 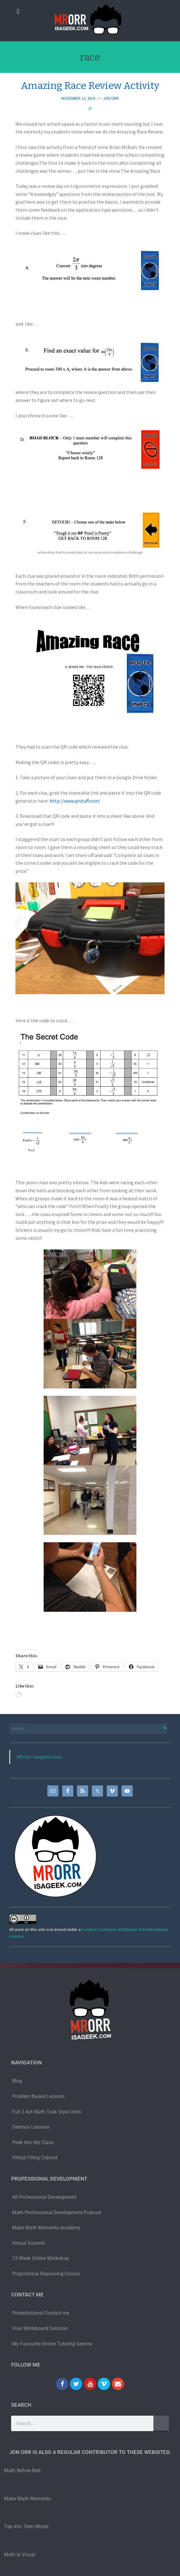 I want to click on My Favourite Online Tutoring Service, so click(x=52, y=2344).